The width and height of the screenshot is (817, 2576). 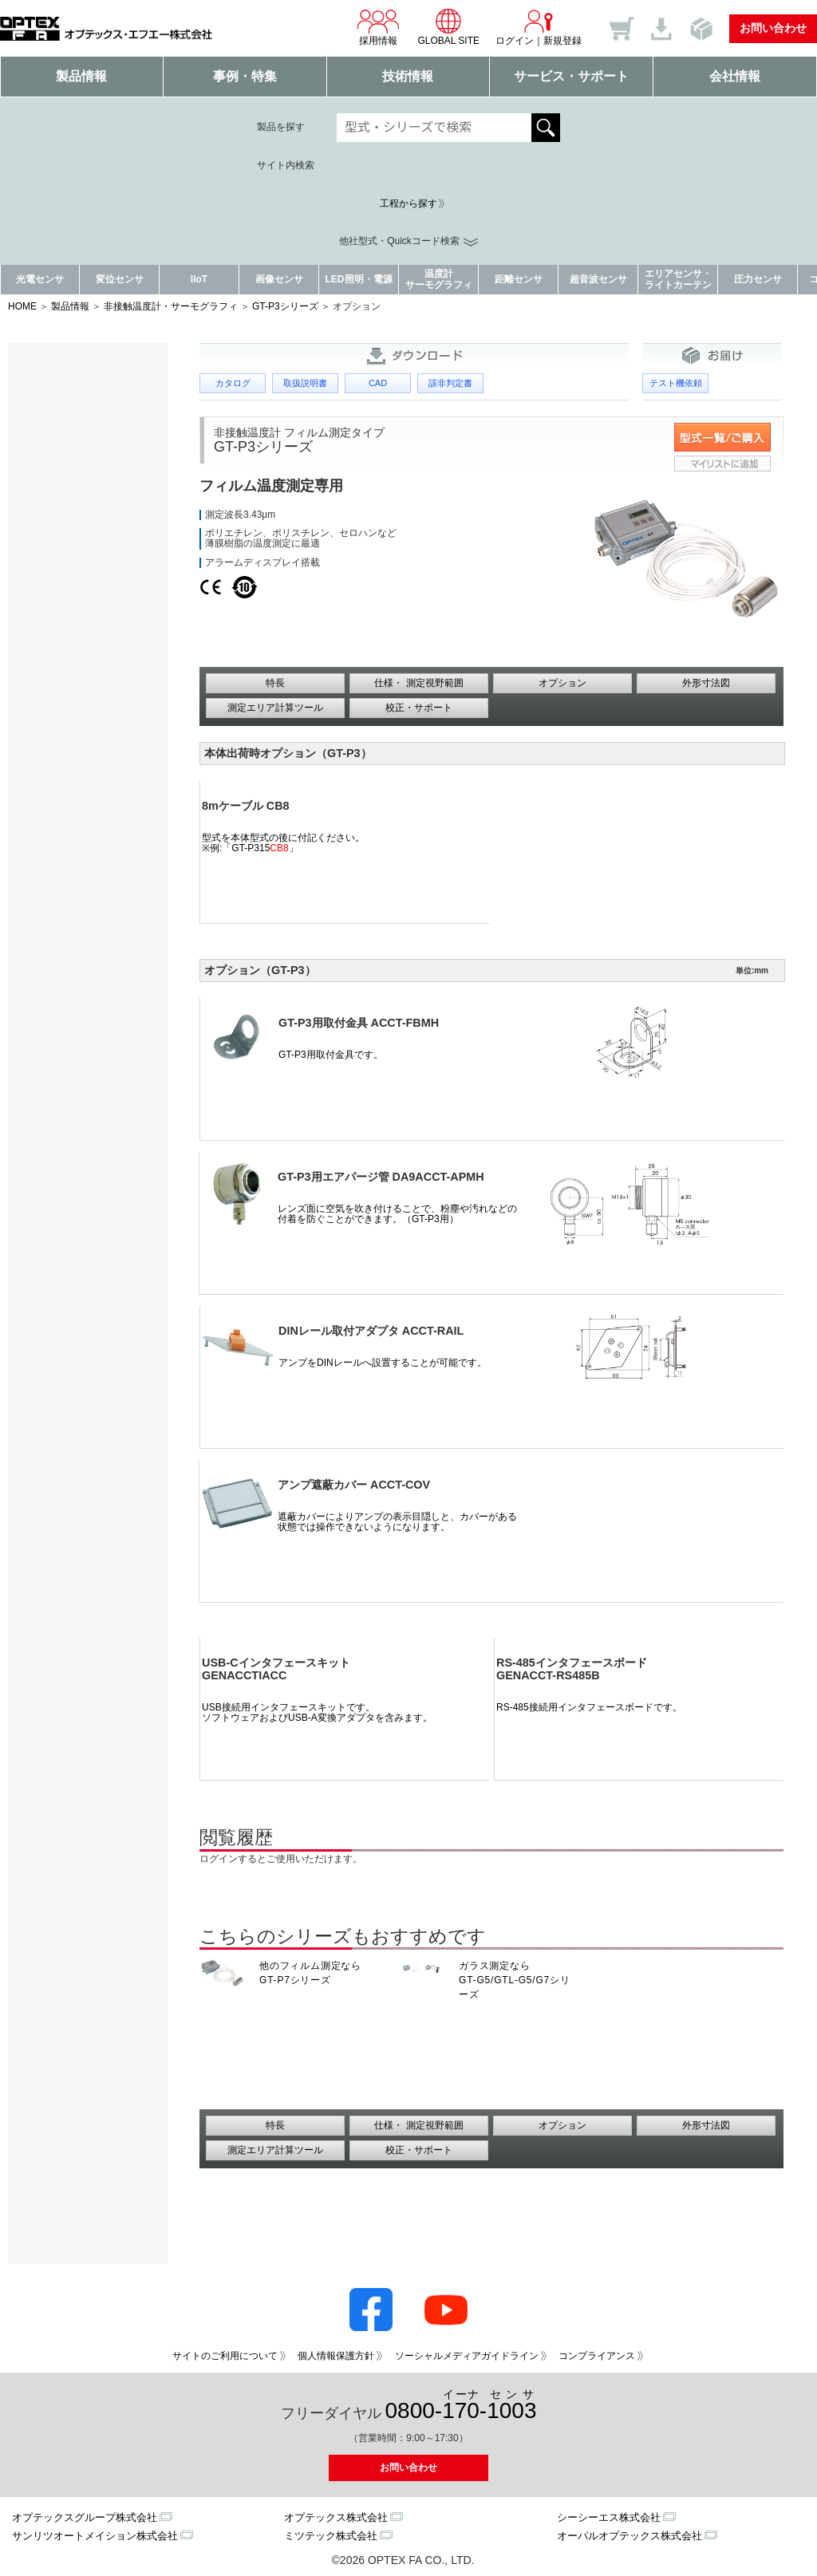 What do you see at coordinates (461, 2406) in the screenshot?
I see `0800--` at bounding box center [461, 2406].